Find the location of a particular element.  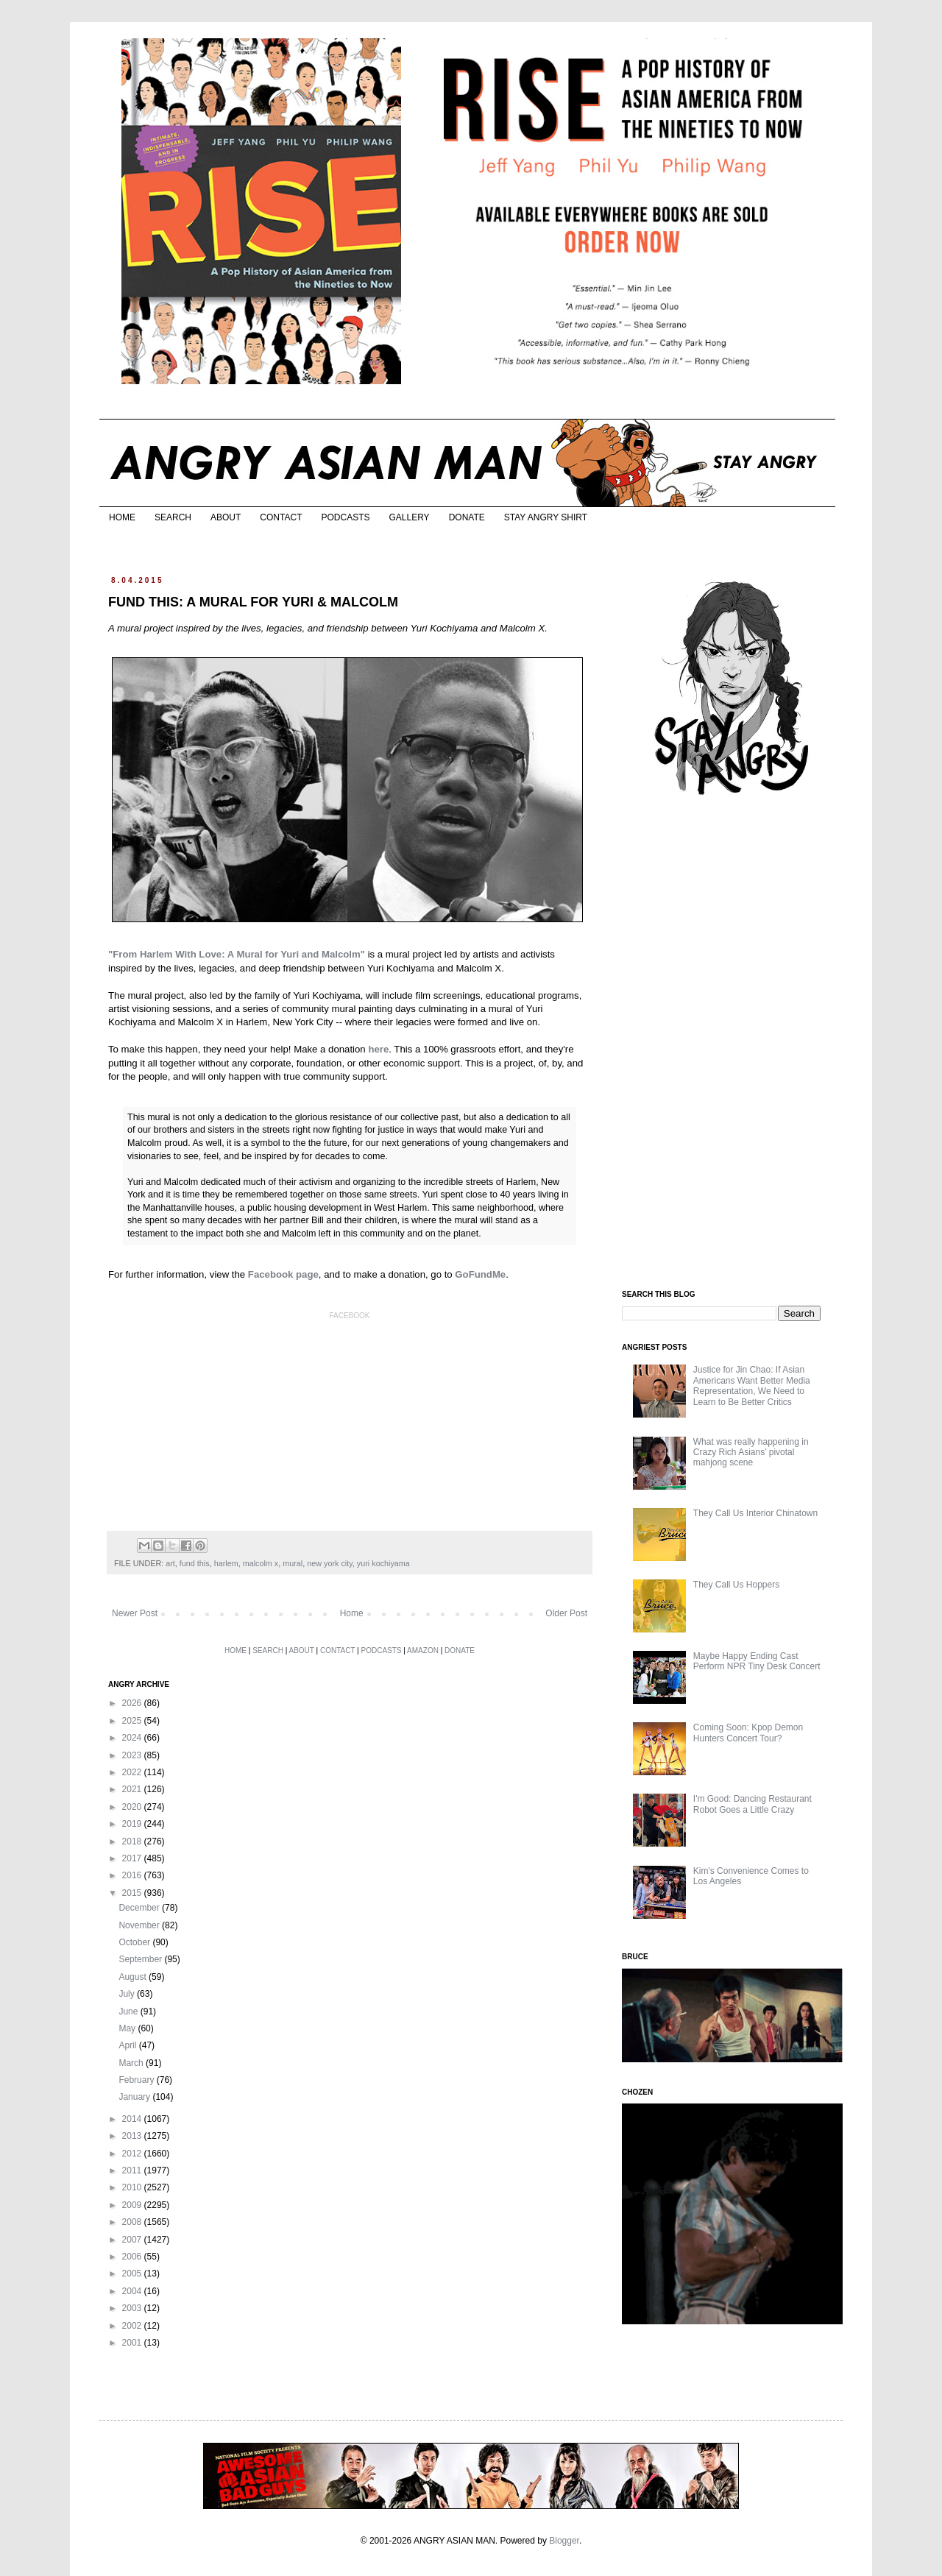

April is located at coordinates (128, 2045).